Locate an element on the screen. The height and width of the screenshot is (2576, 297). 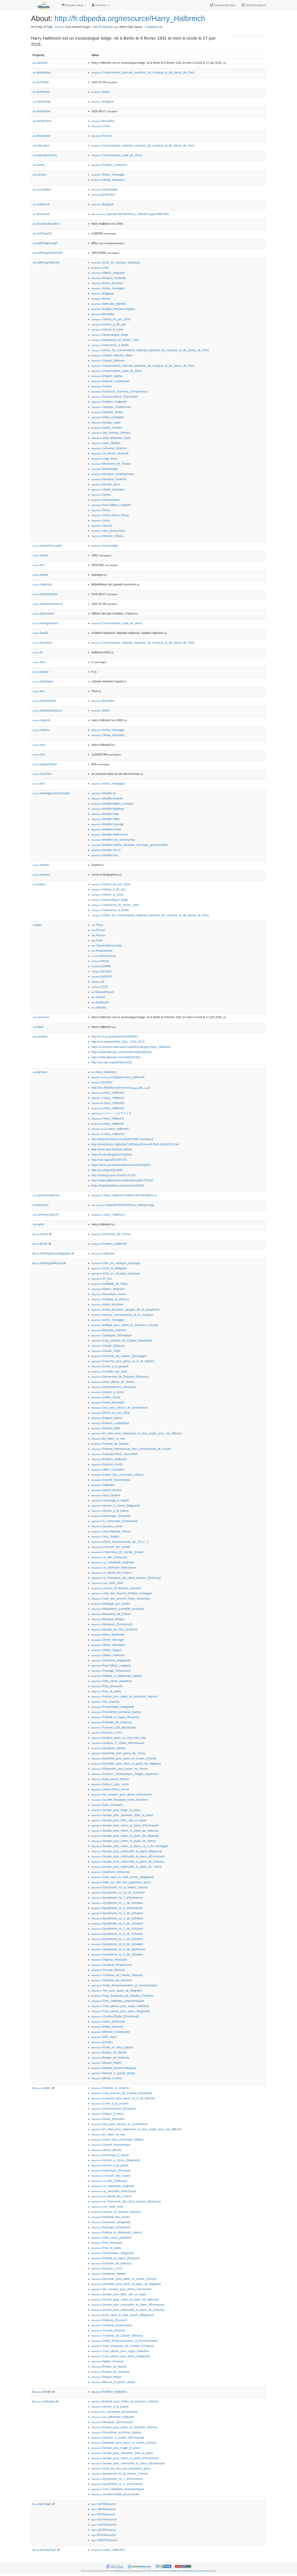
:Les_Nuits_d'été is located at coordinates (107, 1583).